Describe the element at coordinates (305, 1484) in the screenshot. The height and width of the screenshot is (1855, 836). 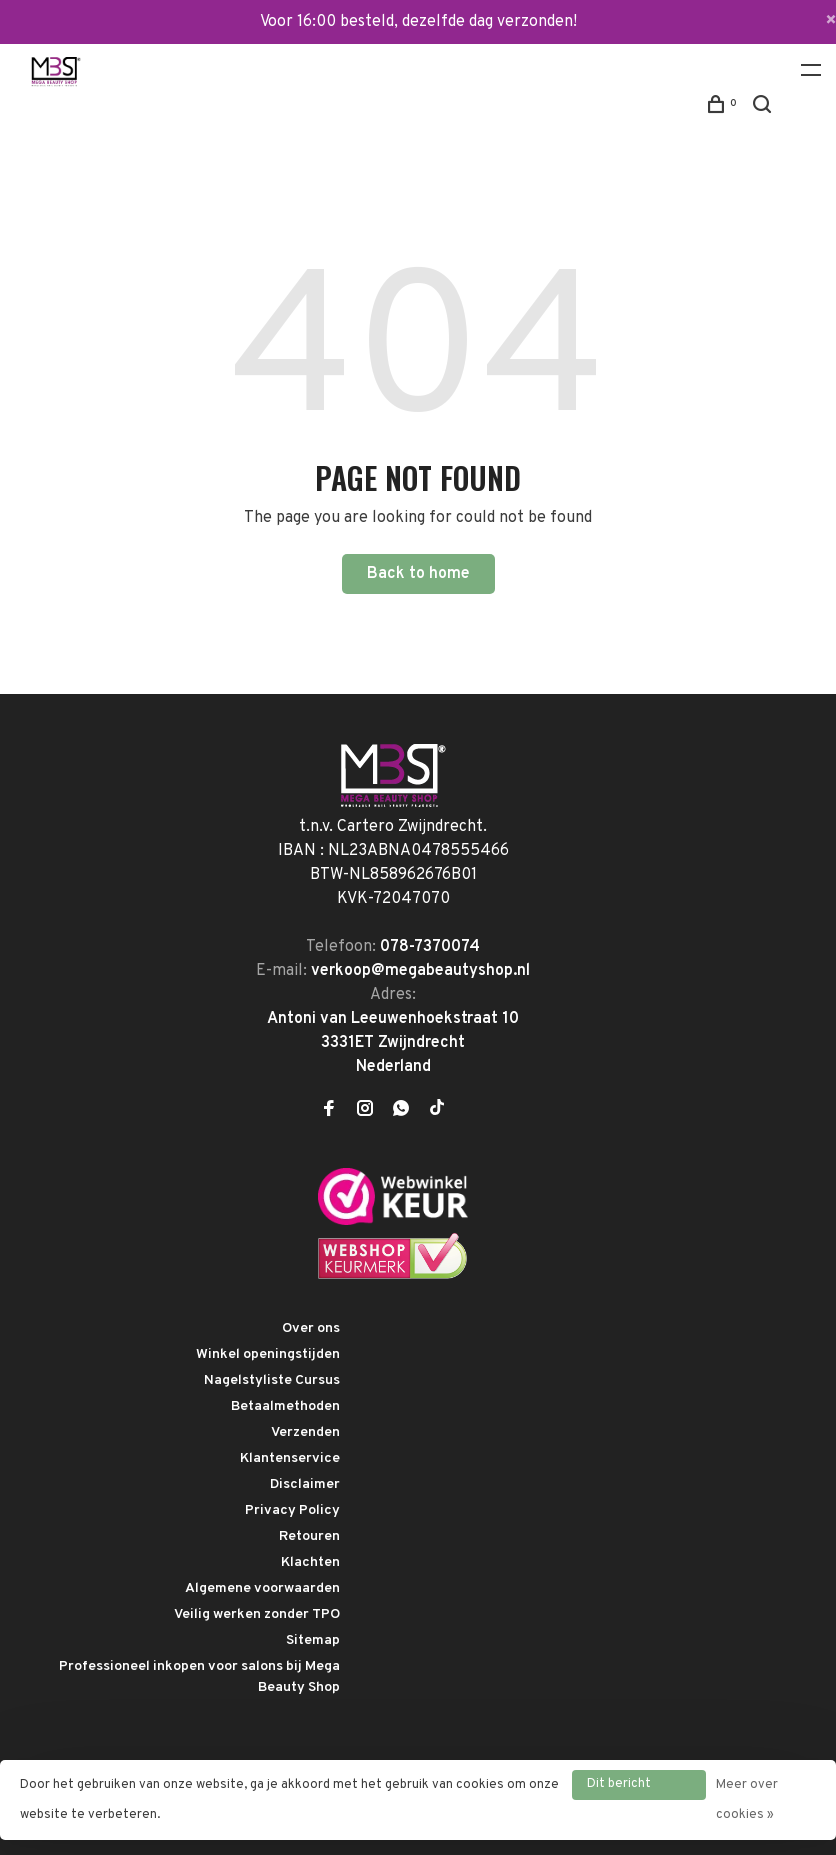
I see `Disclaimer` at that location.